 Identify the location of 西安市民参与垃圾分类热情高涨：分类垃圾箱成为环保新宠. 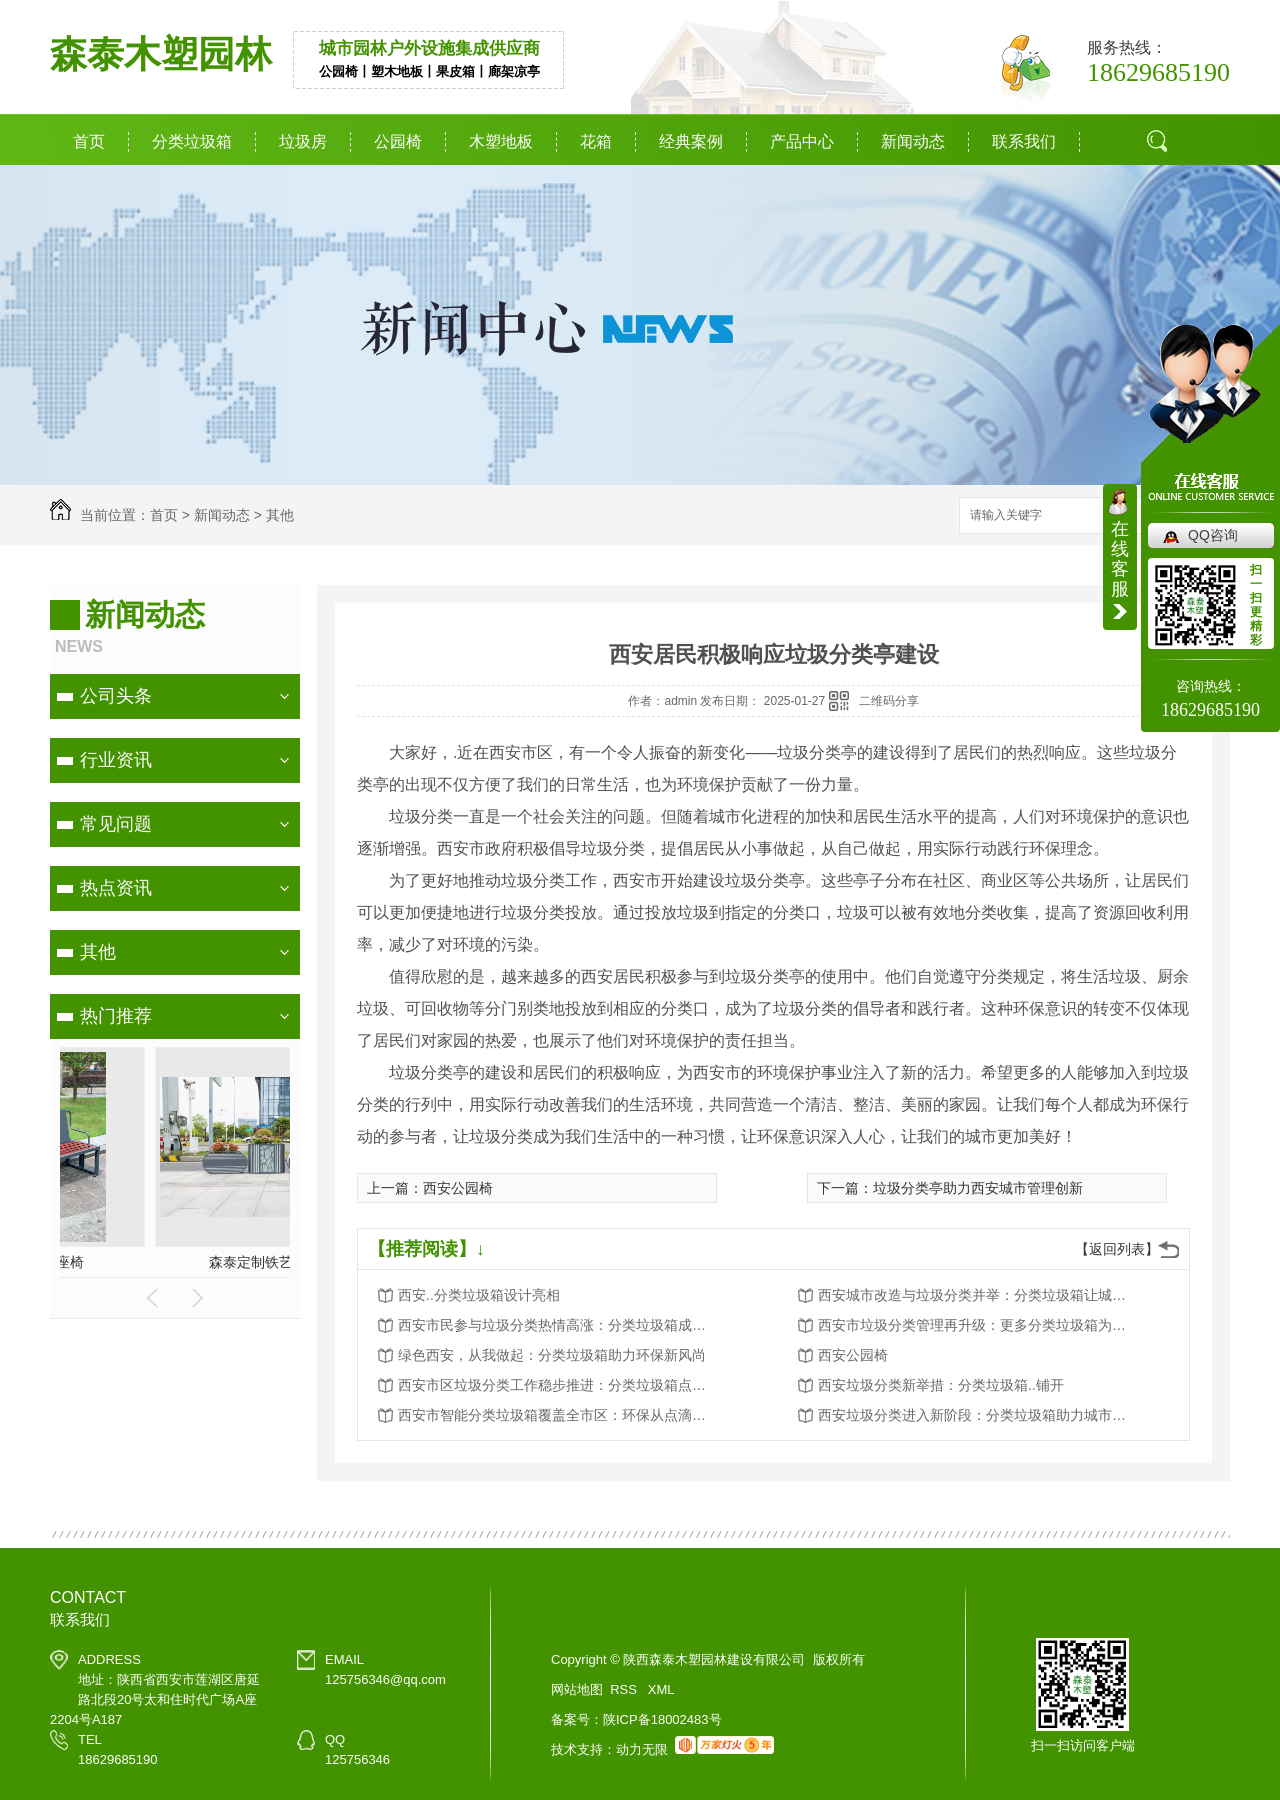
(558, 1325).